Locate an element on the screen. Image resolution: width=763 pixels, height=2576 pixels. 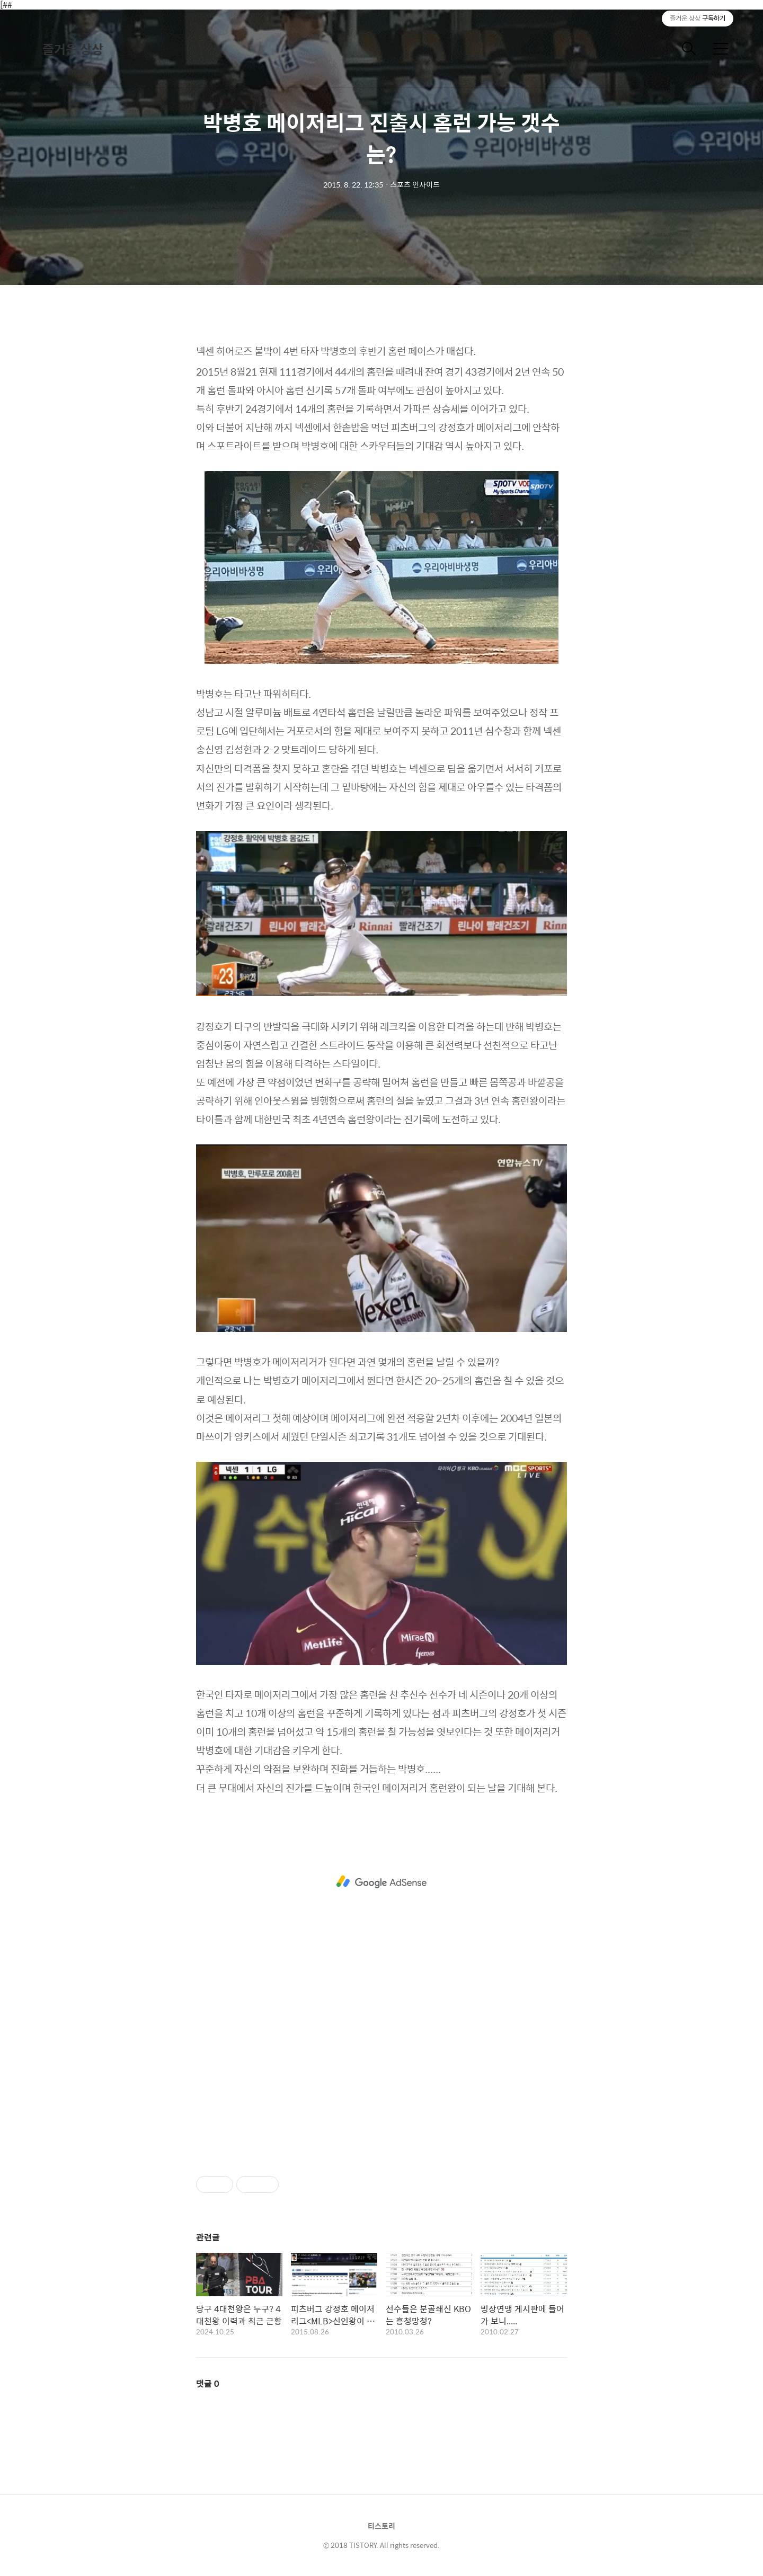
티스토리 is located at coordinates (381, 2525).